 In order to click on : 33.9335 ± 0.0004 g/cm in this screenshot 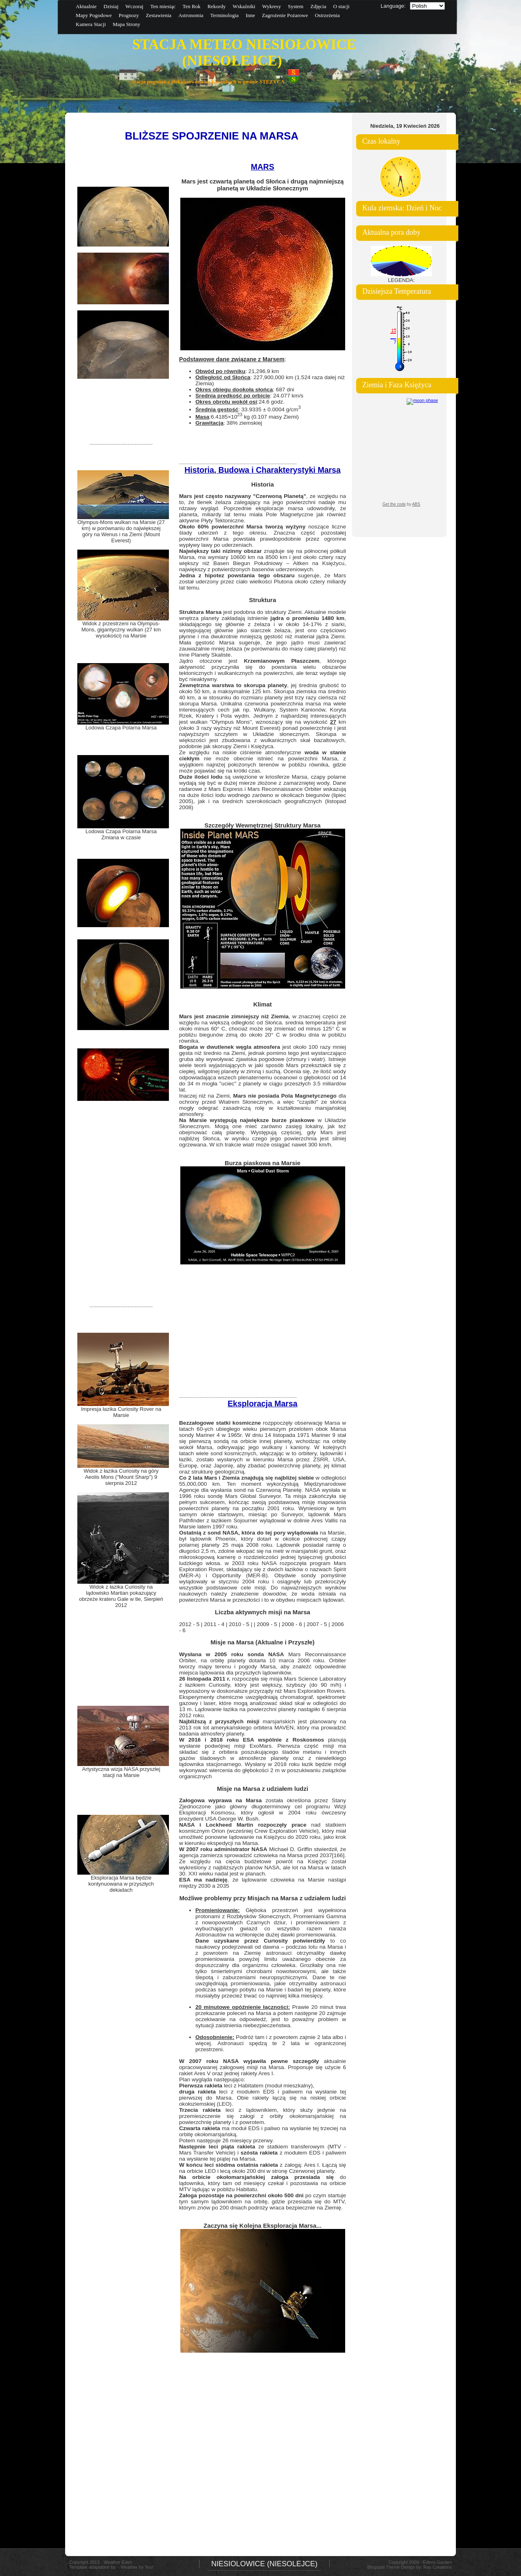, I will do `click(248, 409)`.